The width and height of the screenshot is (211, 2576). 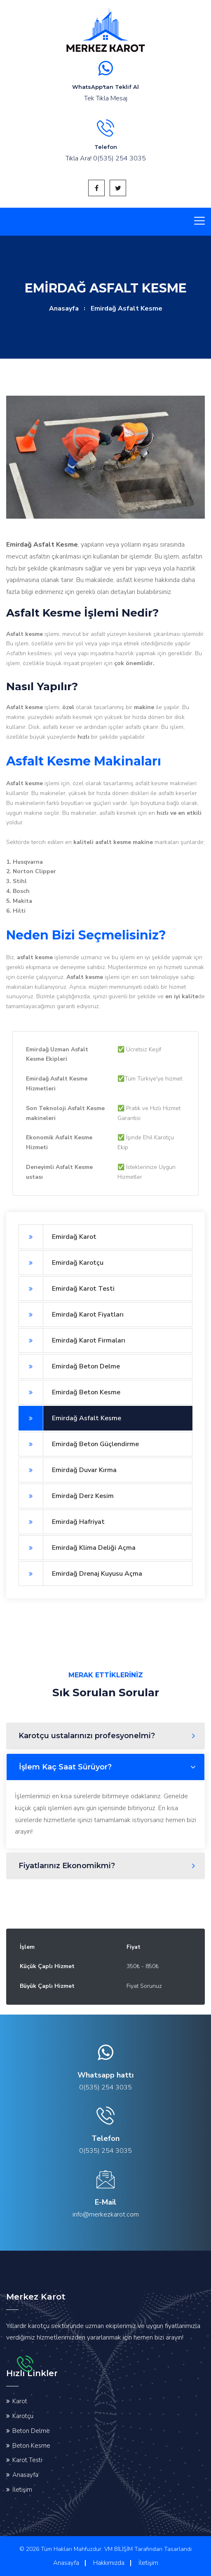 What do you see at coordinates (27, 2460) in the screenshot?
I see `Karot Testi` at bounding box center [27, 2460].